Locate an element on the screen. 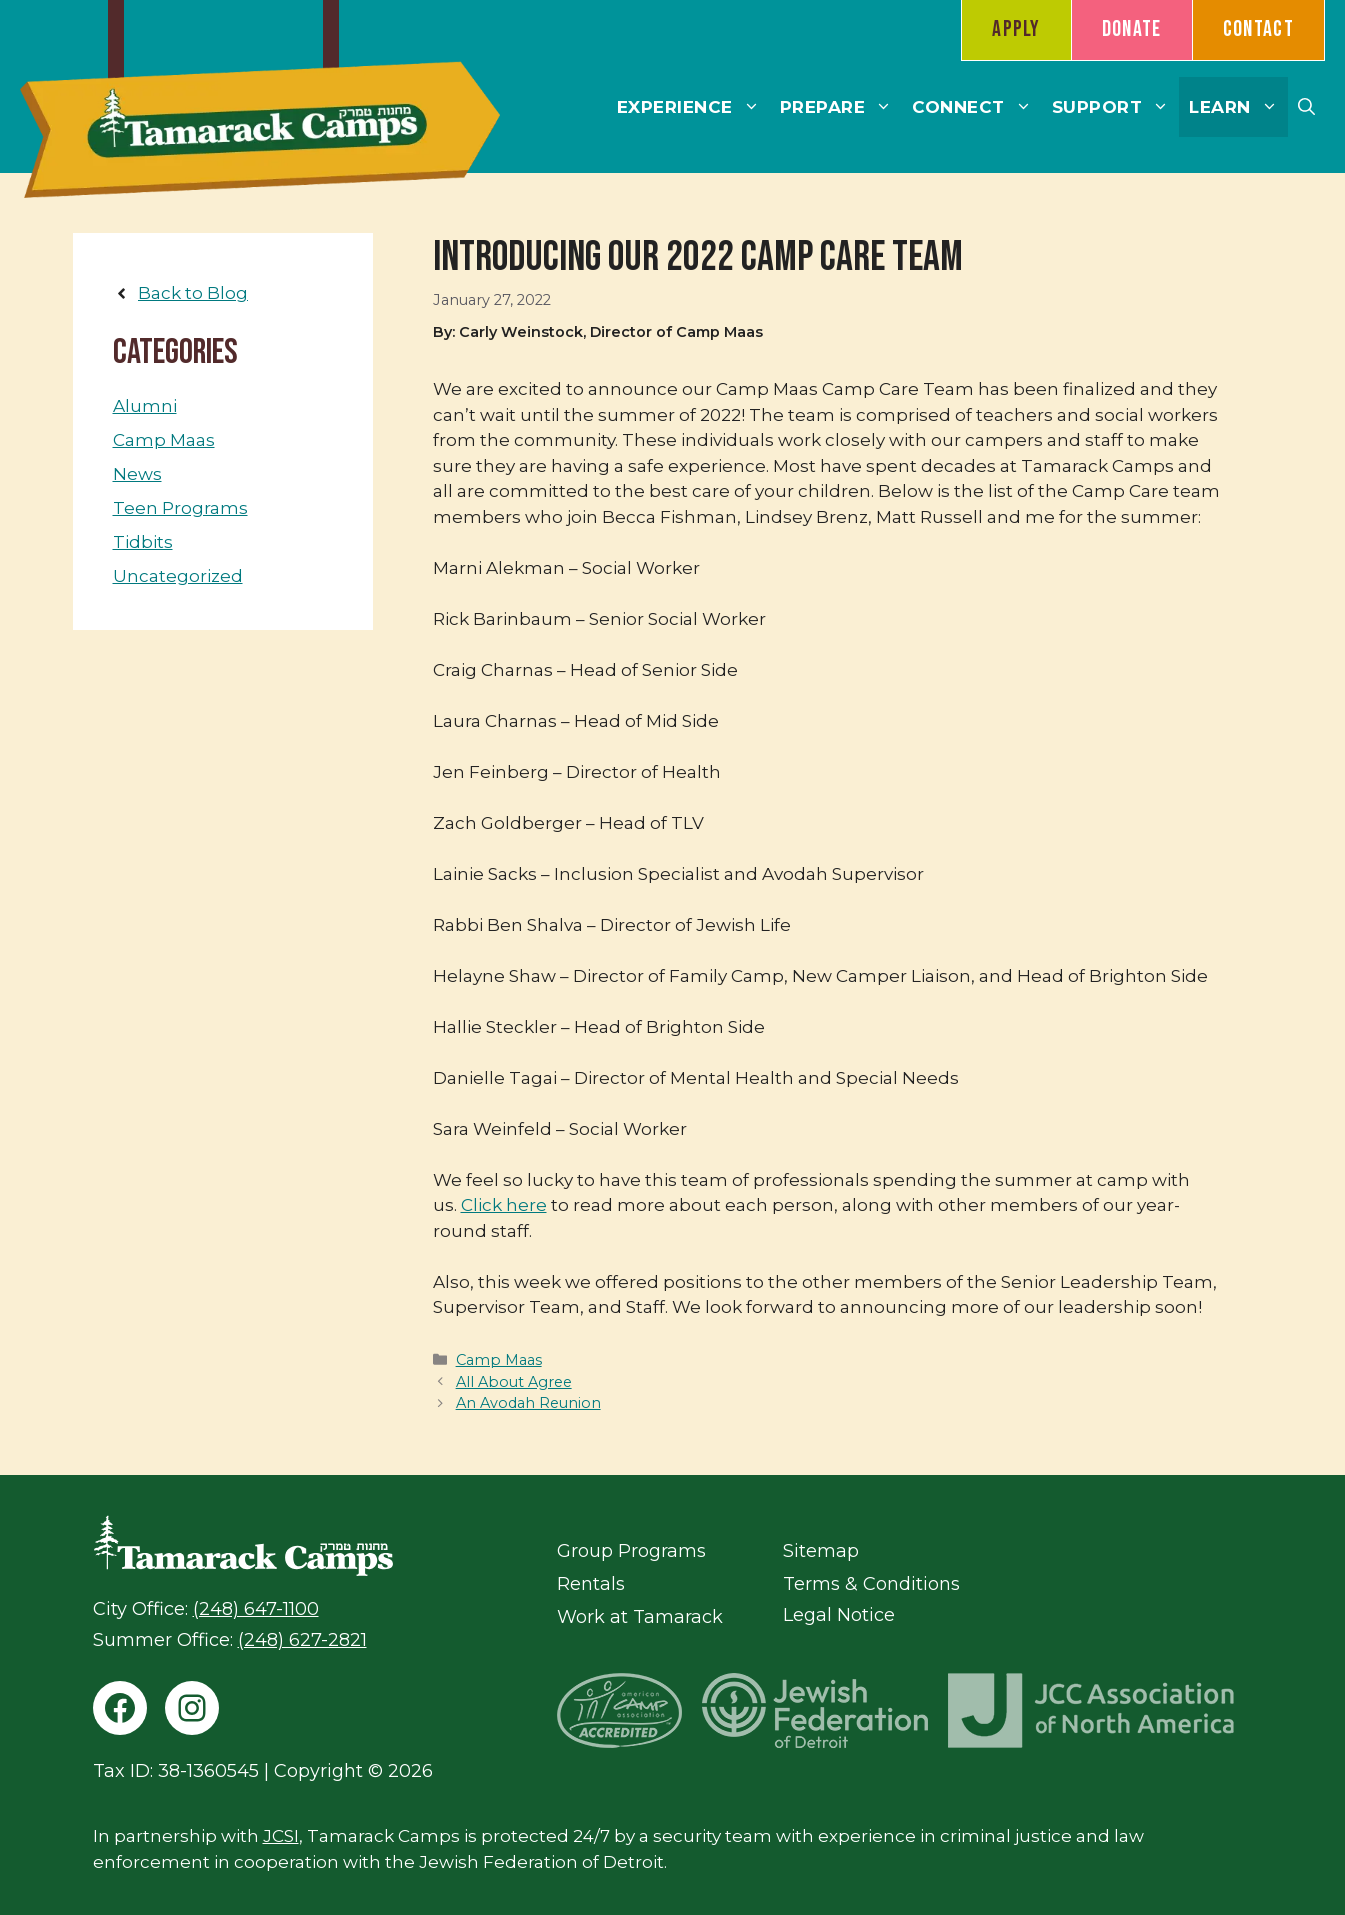  Prepare is located at coordinates (841, 107).